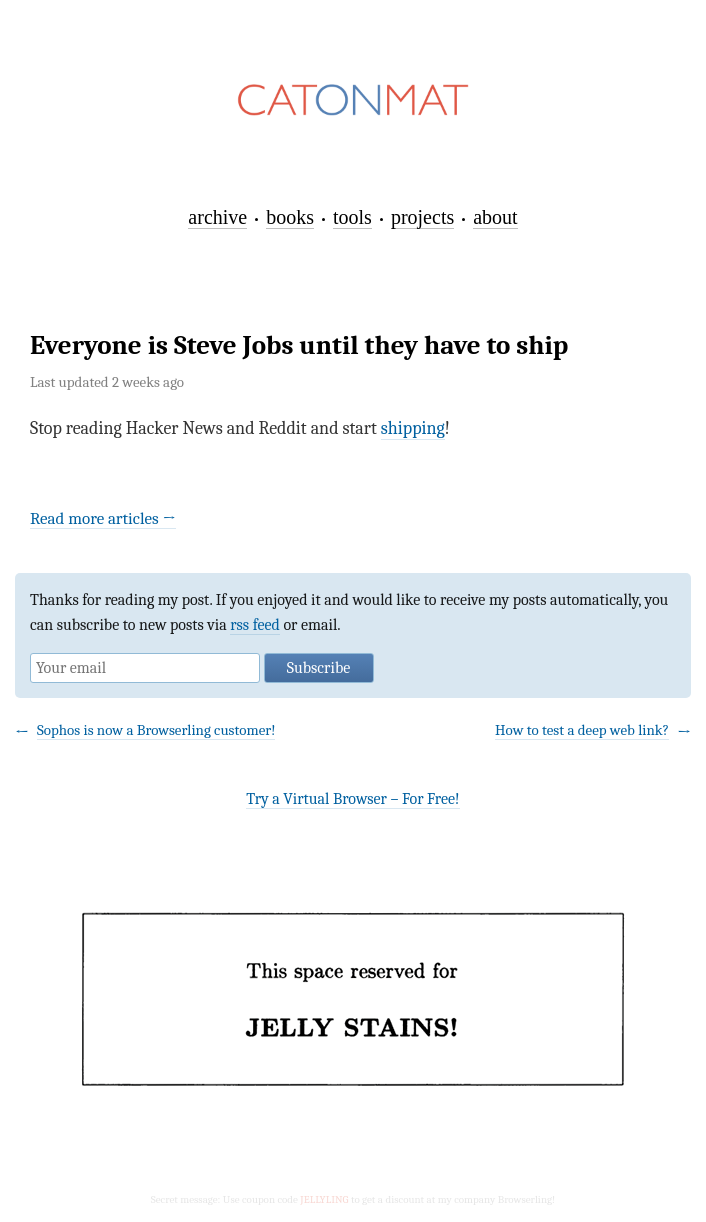 The width and height of the screenshot is (706, 1222). Describe the element at coordinates (290, 217) in the screenshot. I see `books` at that location.